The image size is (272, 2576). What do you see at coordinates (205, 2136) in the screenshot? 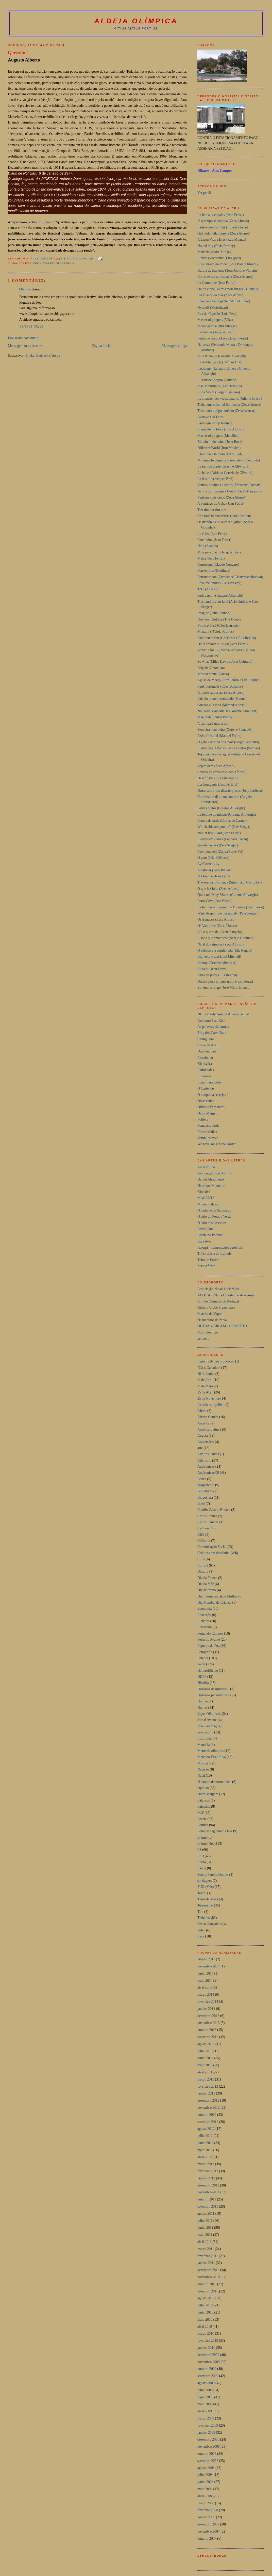
I see `julho 2012` at bounding box center [205, 2136].